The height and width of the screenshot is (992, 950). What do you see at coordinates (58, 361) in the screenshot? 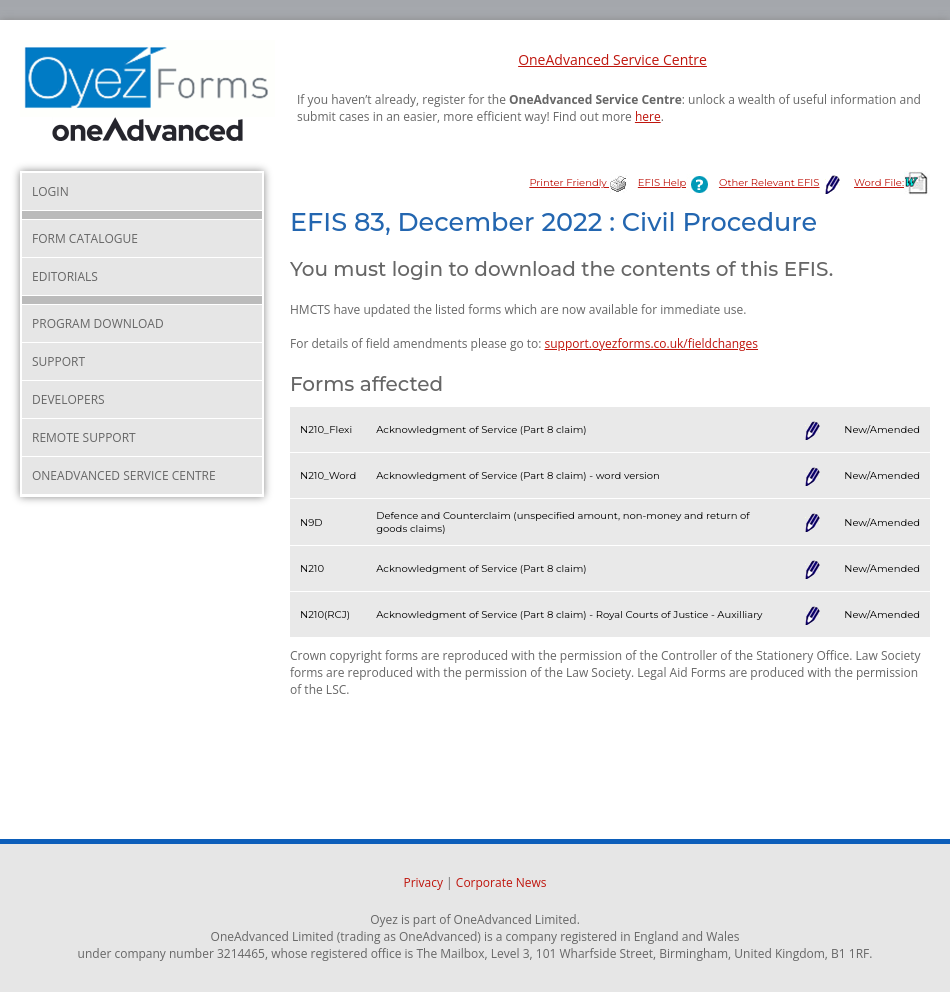
I see `Support` at bounding box center [58, 361].